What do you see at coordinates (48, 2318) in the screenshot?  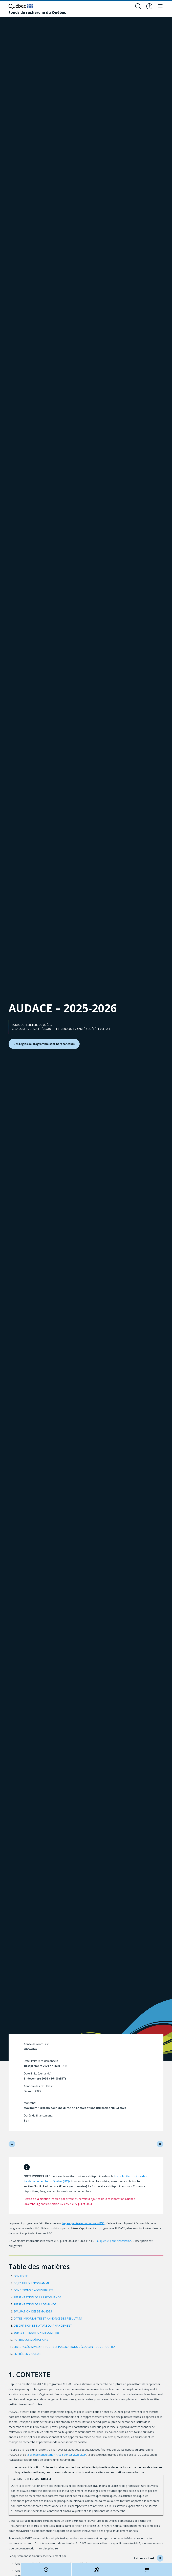 I see `DATES IMPORTANTES ET ANNONCE DES RÉSULTATS` at bounding box center [48, 2318].